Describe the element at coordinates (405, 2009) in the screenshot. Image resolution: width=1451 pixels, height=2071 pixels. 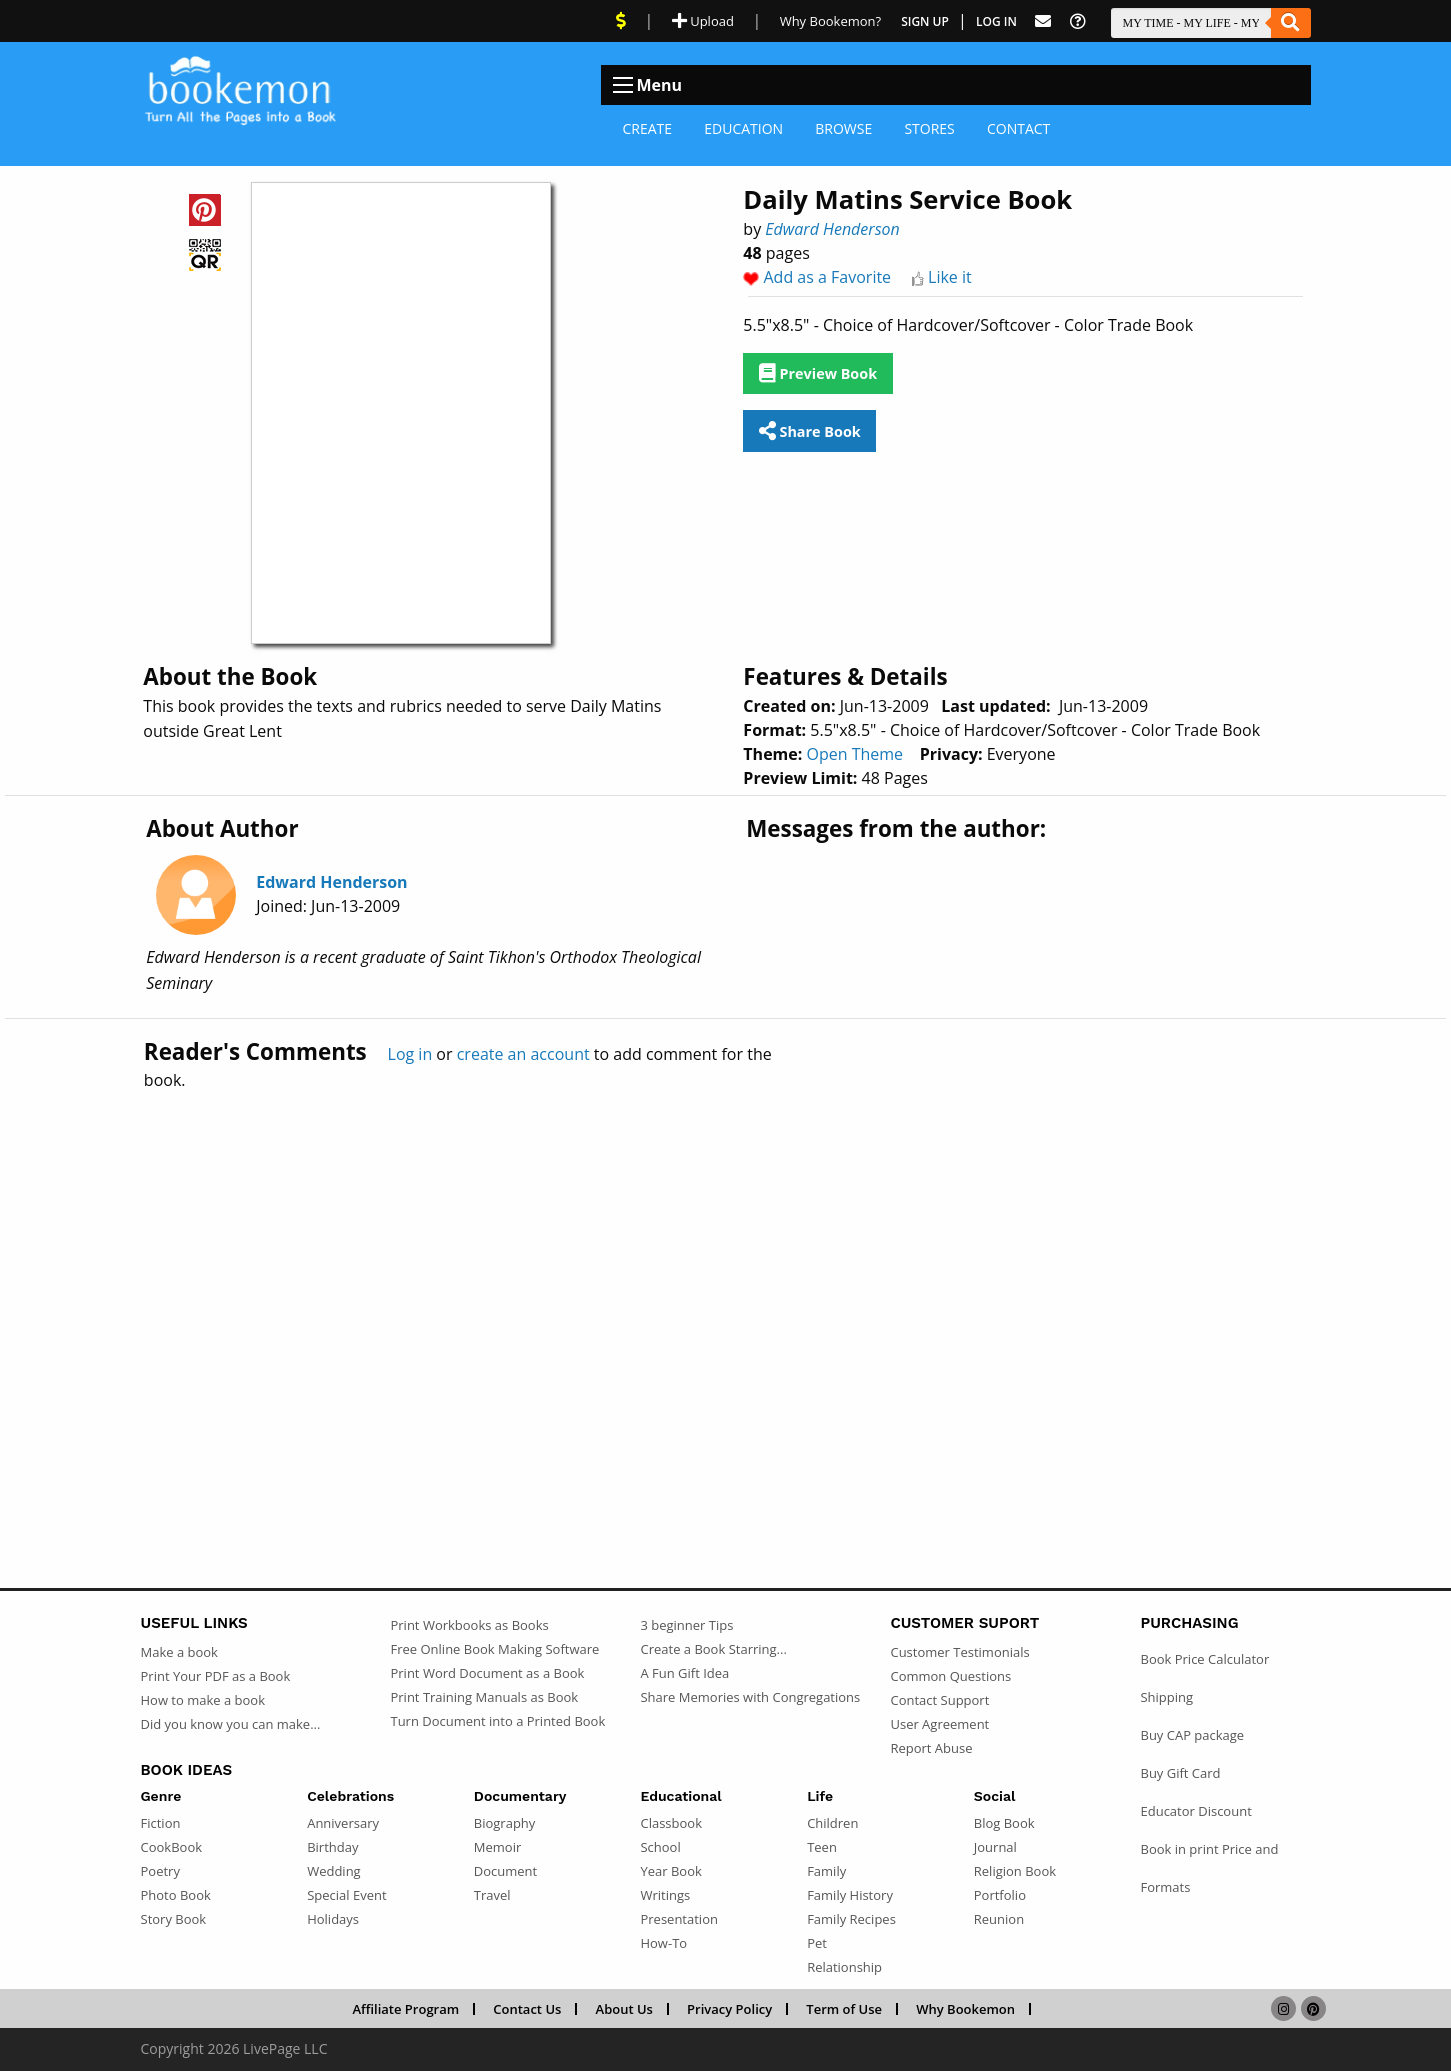
I see `Affiliate Program` at that location.